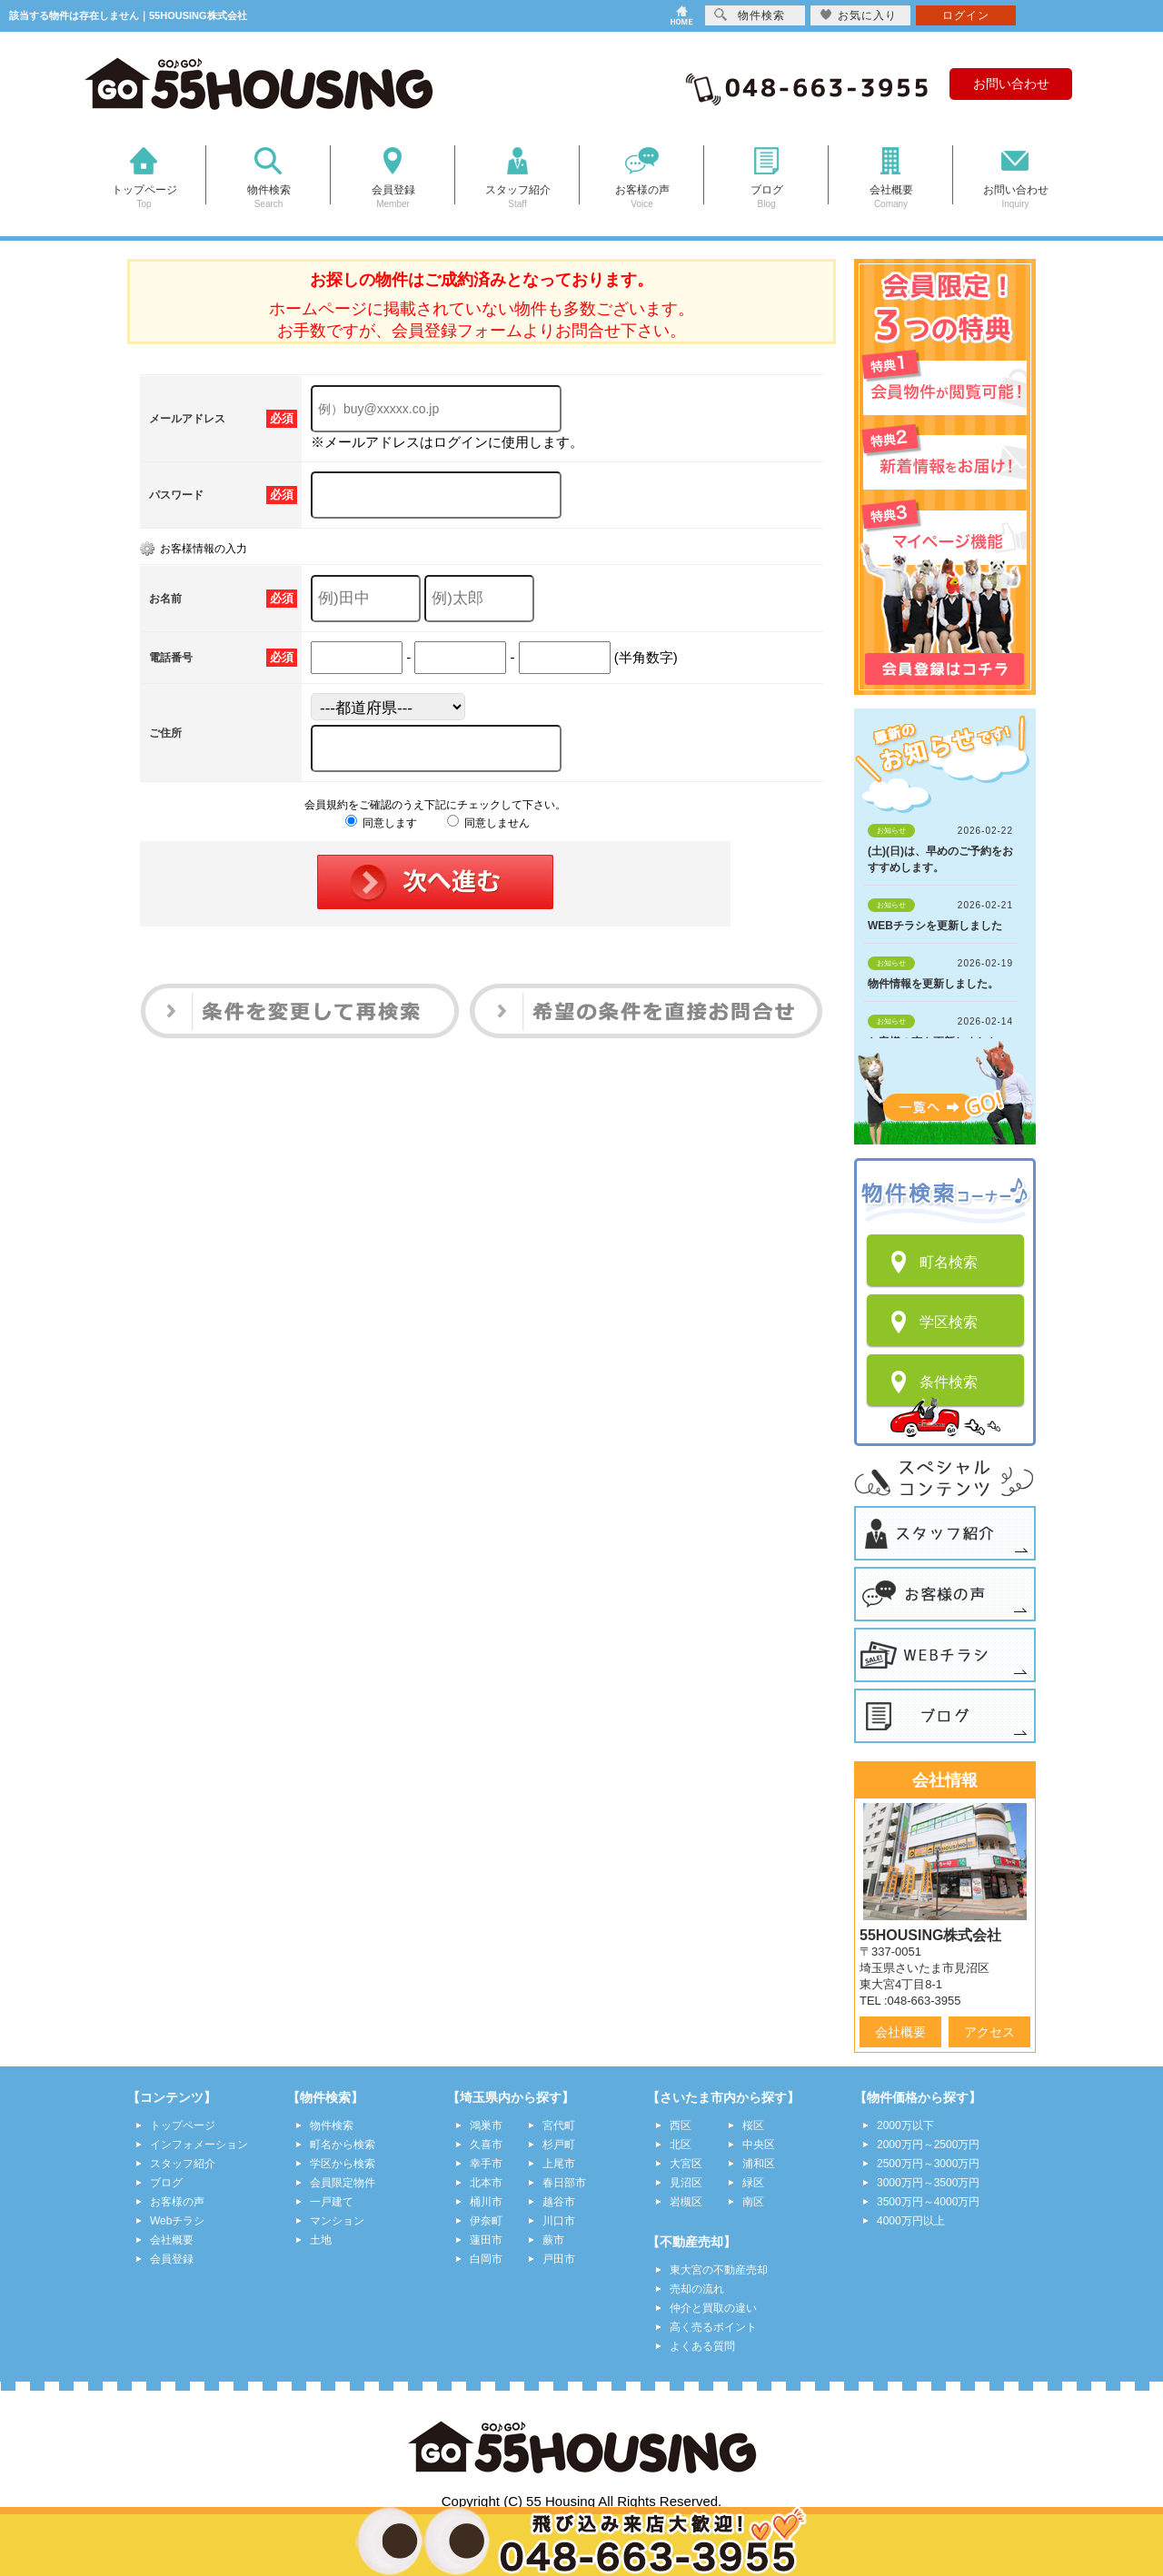 The width and height of the screenshot is (1163, 2576). I want to click on 西区, so click(680, 2125).